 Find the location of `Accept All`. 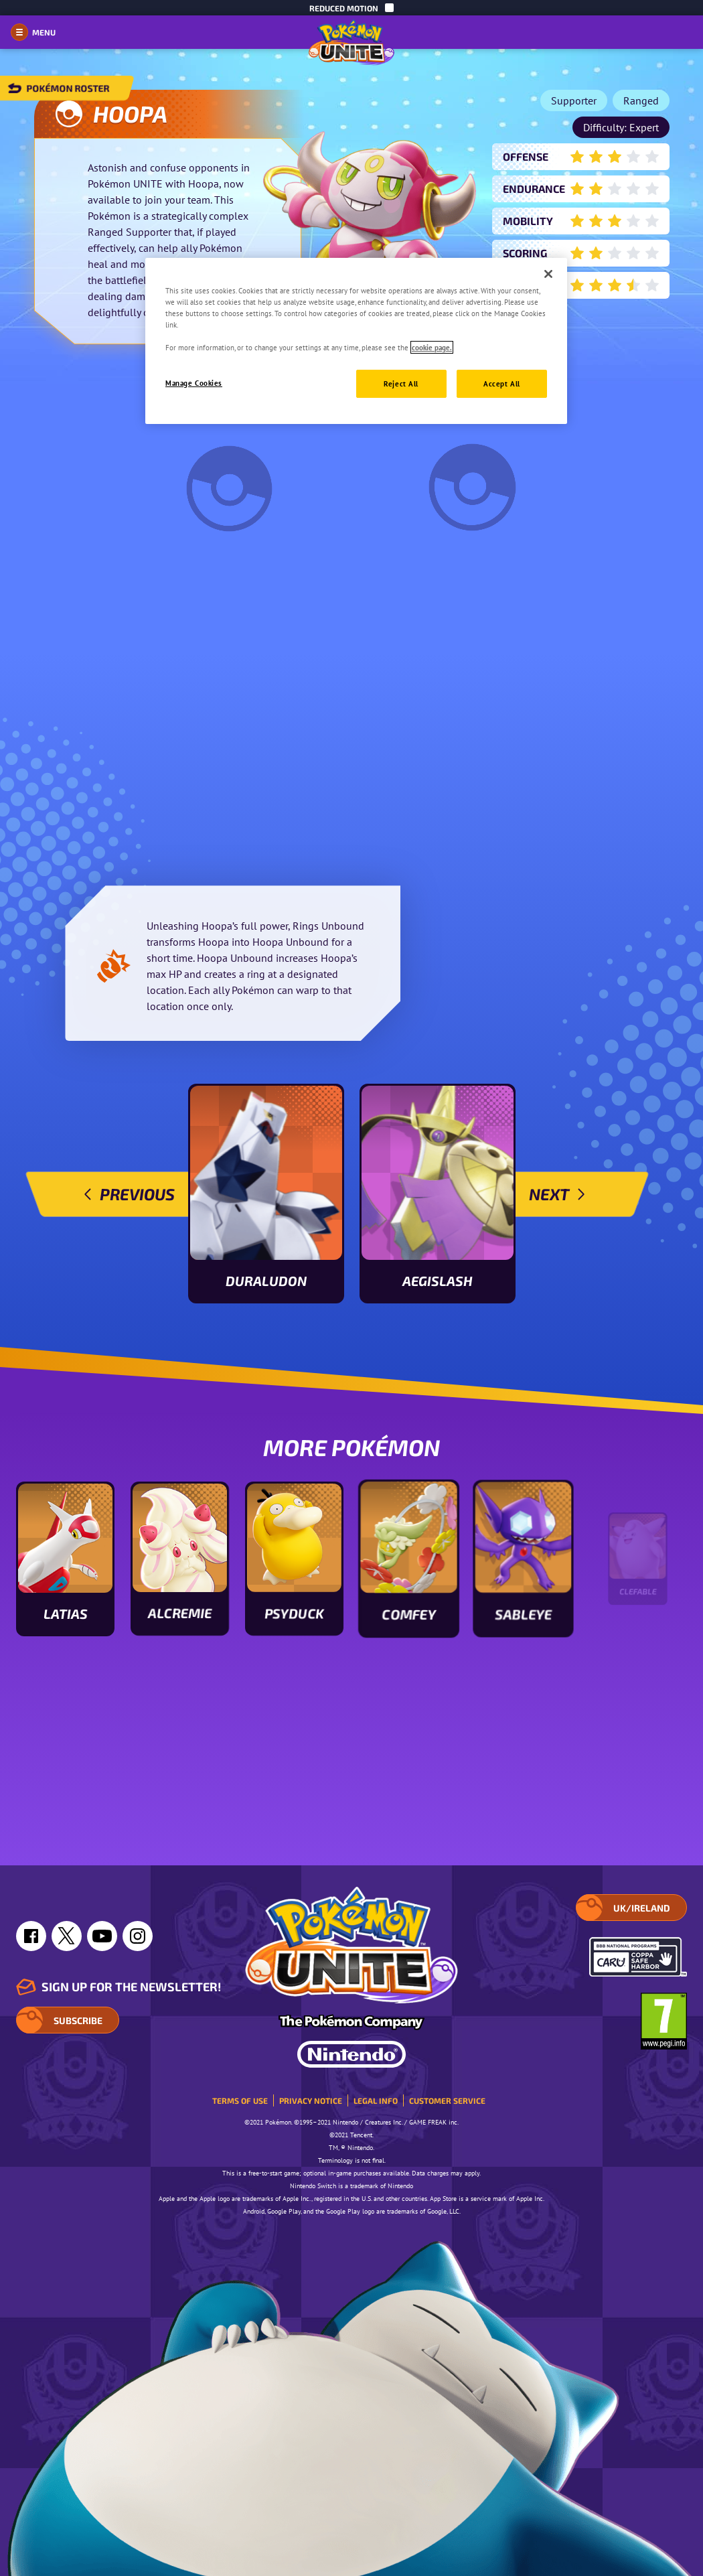

Accept All is located at coordinates (501, 383).